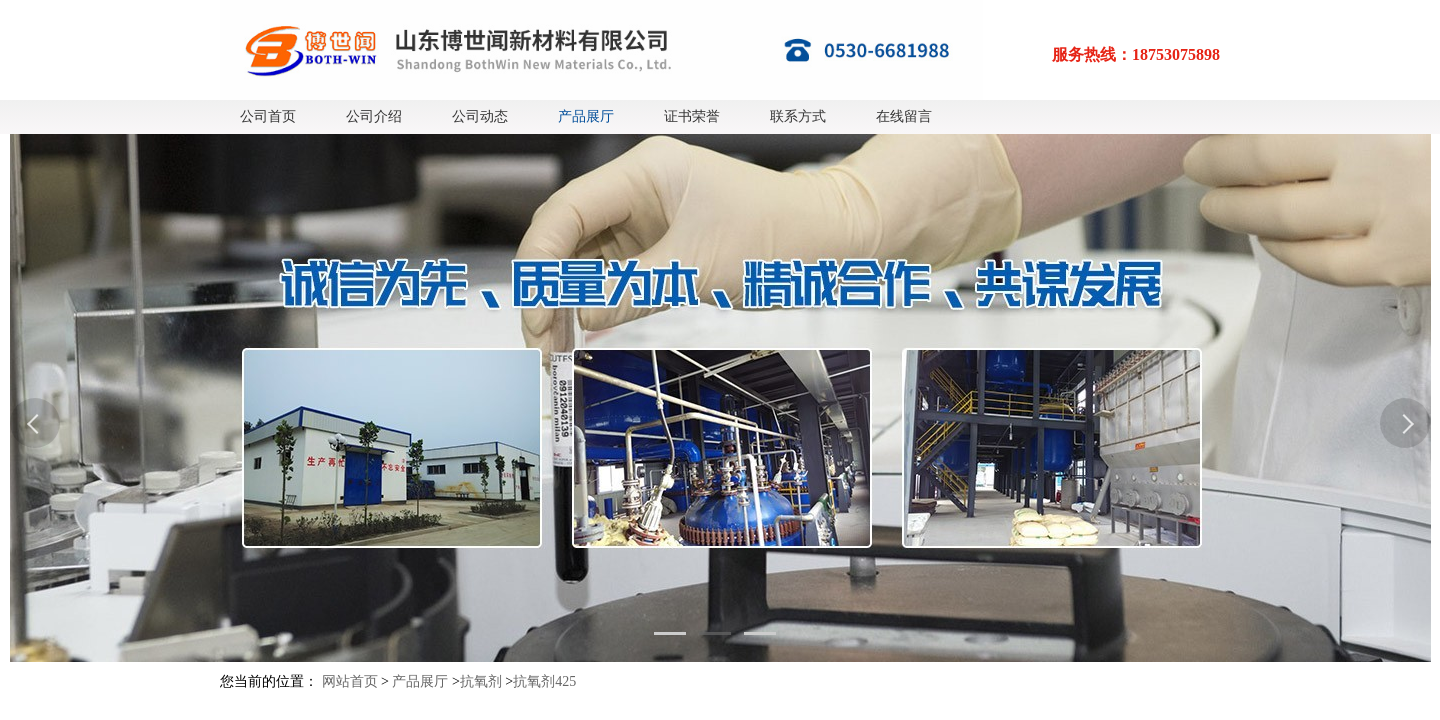 This screenshot has width=1440, height=720. What do you see at coordinates (544, 681) in the screenshot?
I see `抗氧剂425` at bounding box center [544, 681].